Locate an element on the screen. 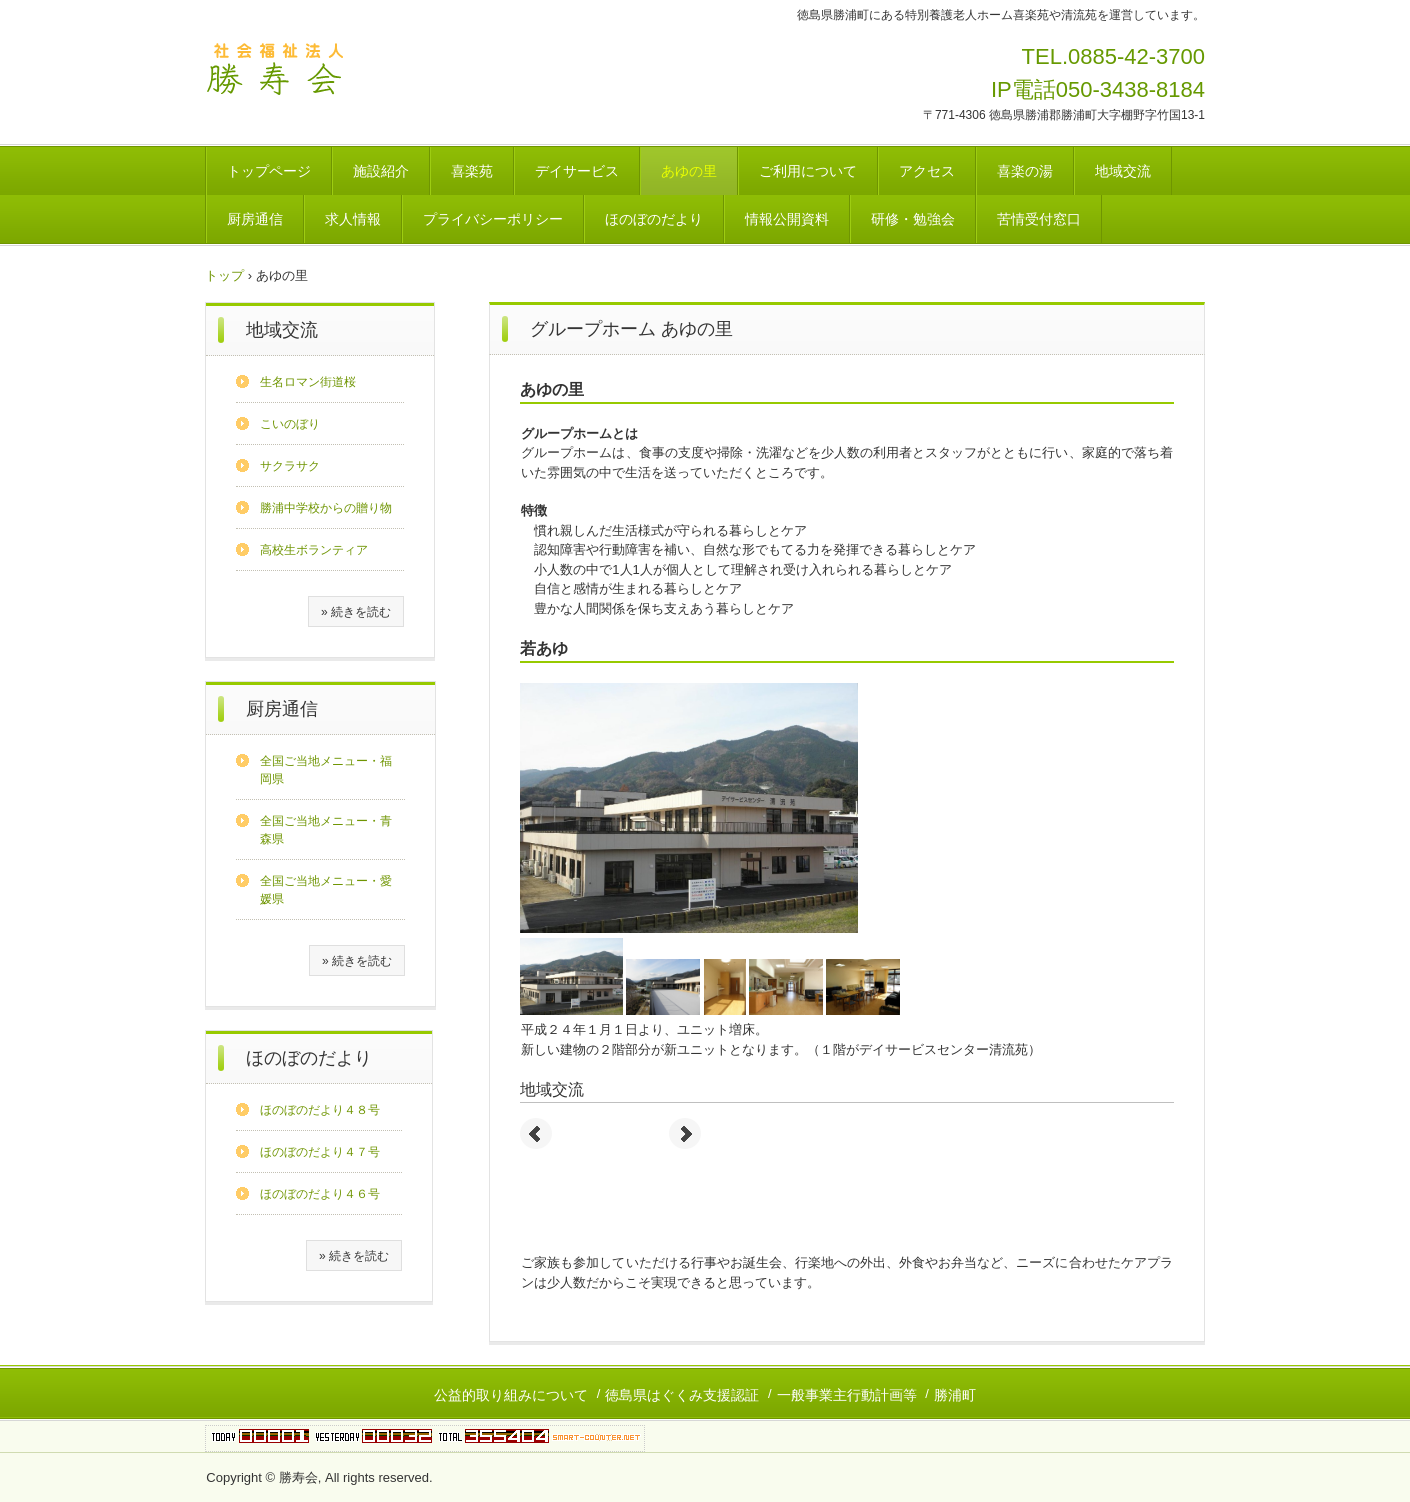  ほのぼのだより４８号 is located at coordinates (320, 1110).